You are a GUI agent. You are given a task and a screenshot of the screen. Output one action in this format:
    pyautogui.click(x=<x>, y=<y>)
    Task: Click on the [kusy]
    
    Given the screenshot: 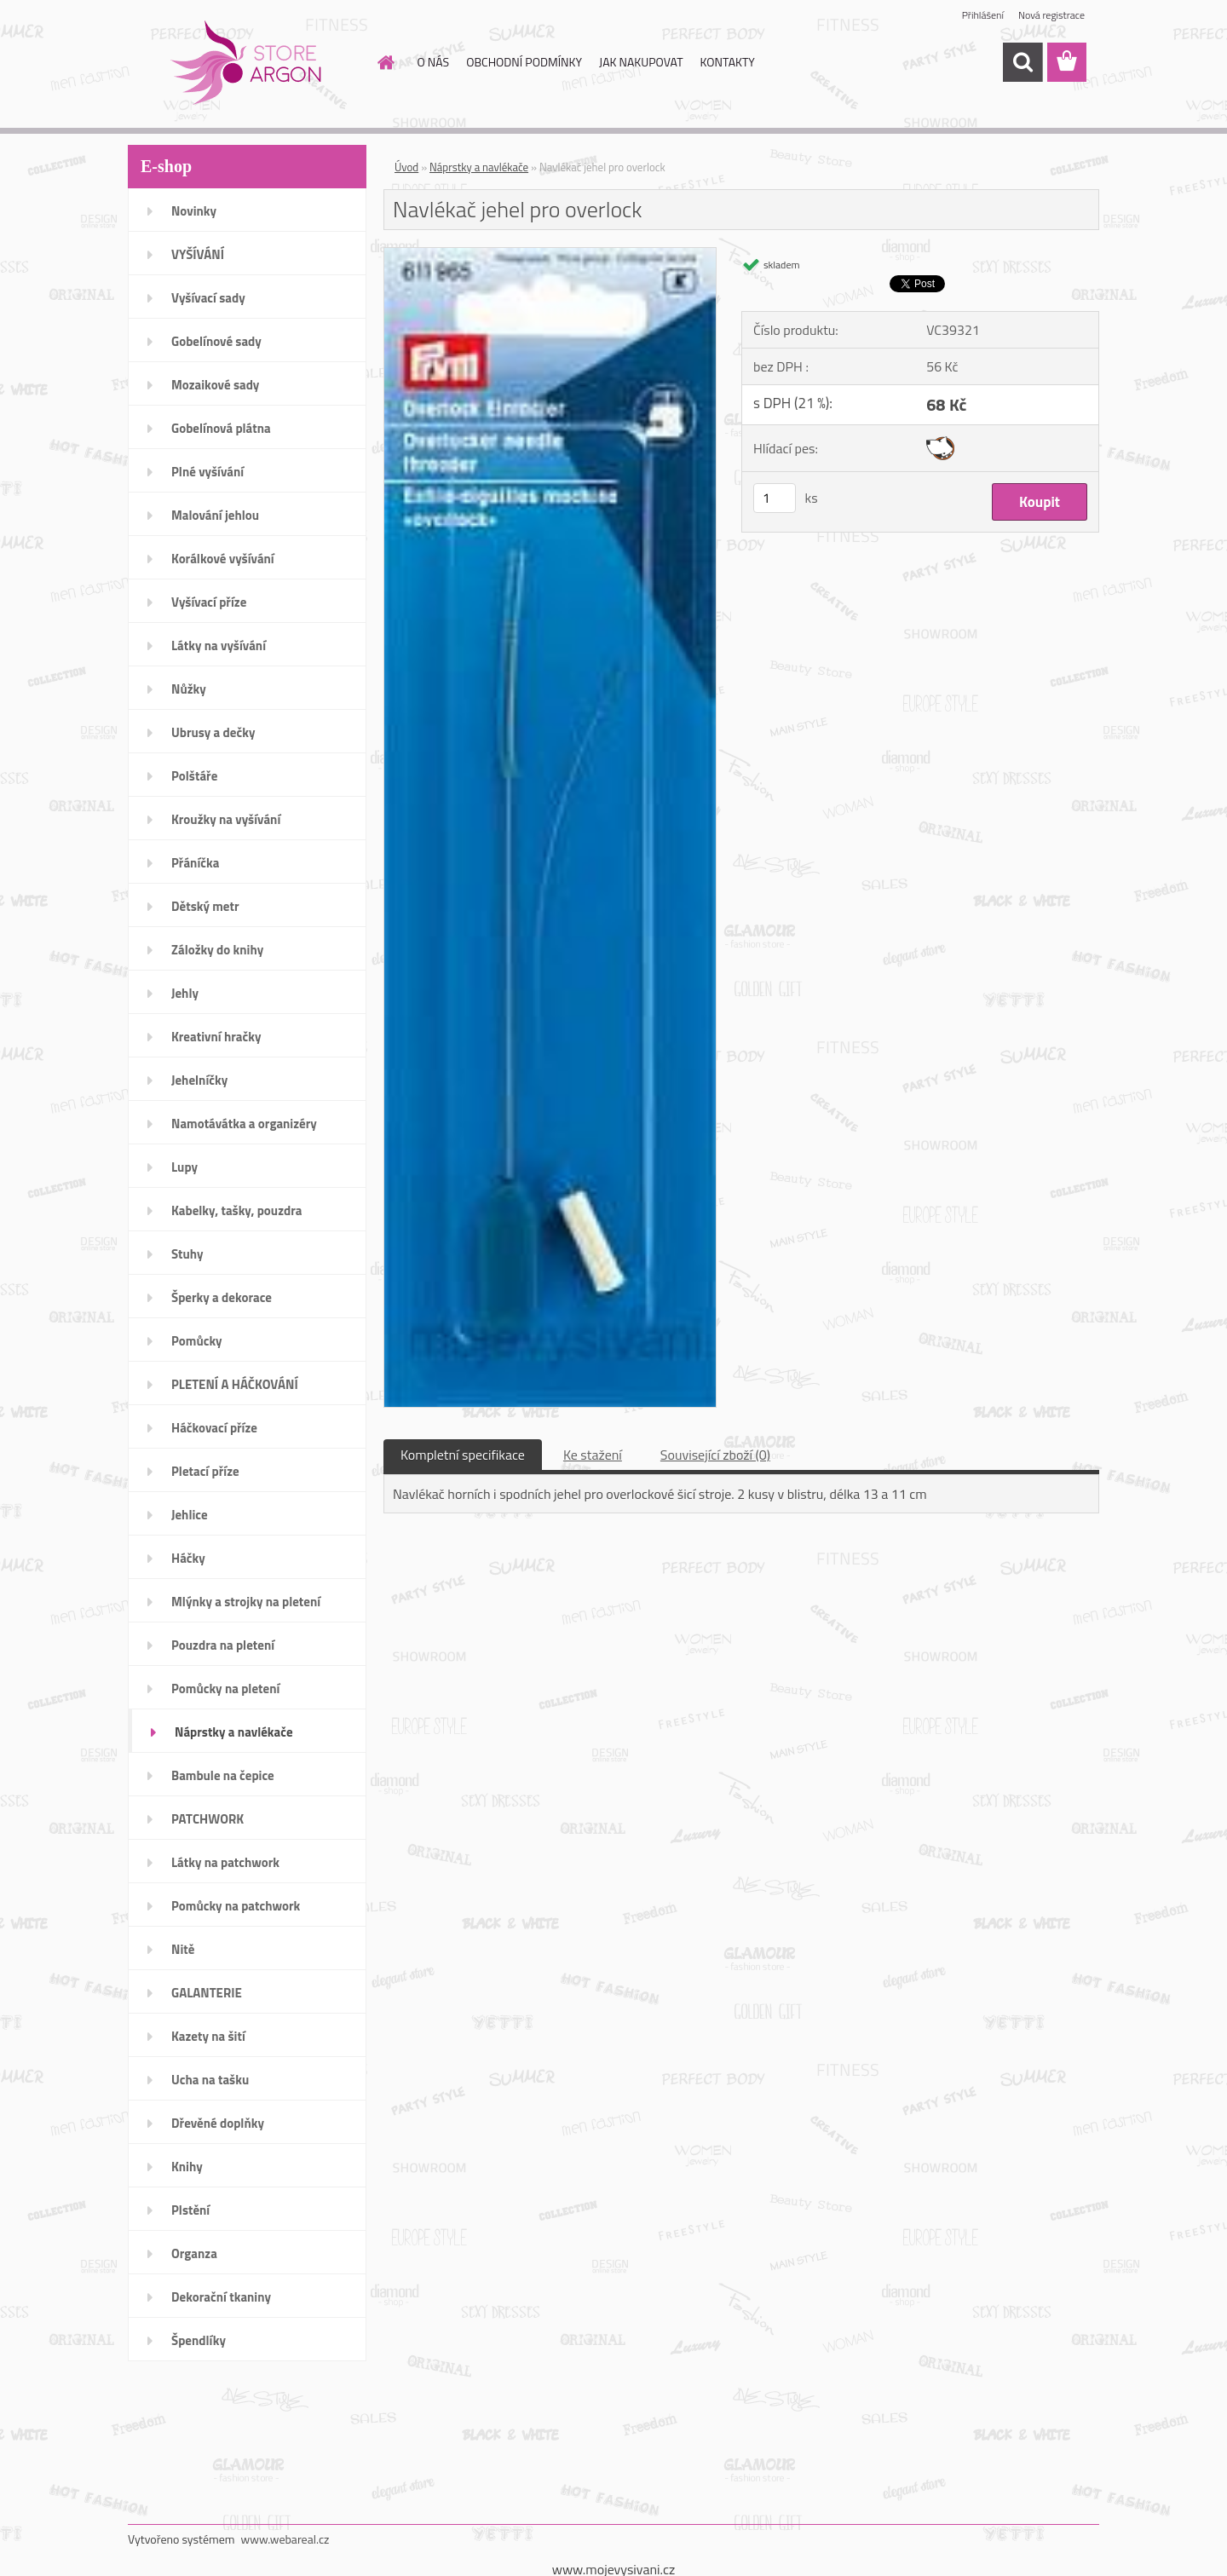 What is the action you would take?
    pyautogui.click(x=774, y=498)
    